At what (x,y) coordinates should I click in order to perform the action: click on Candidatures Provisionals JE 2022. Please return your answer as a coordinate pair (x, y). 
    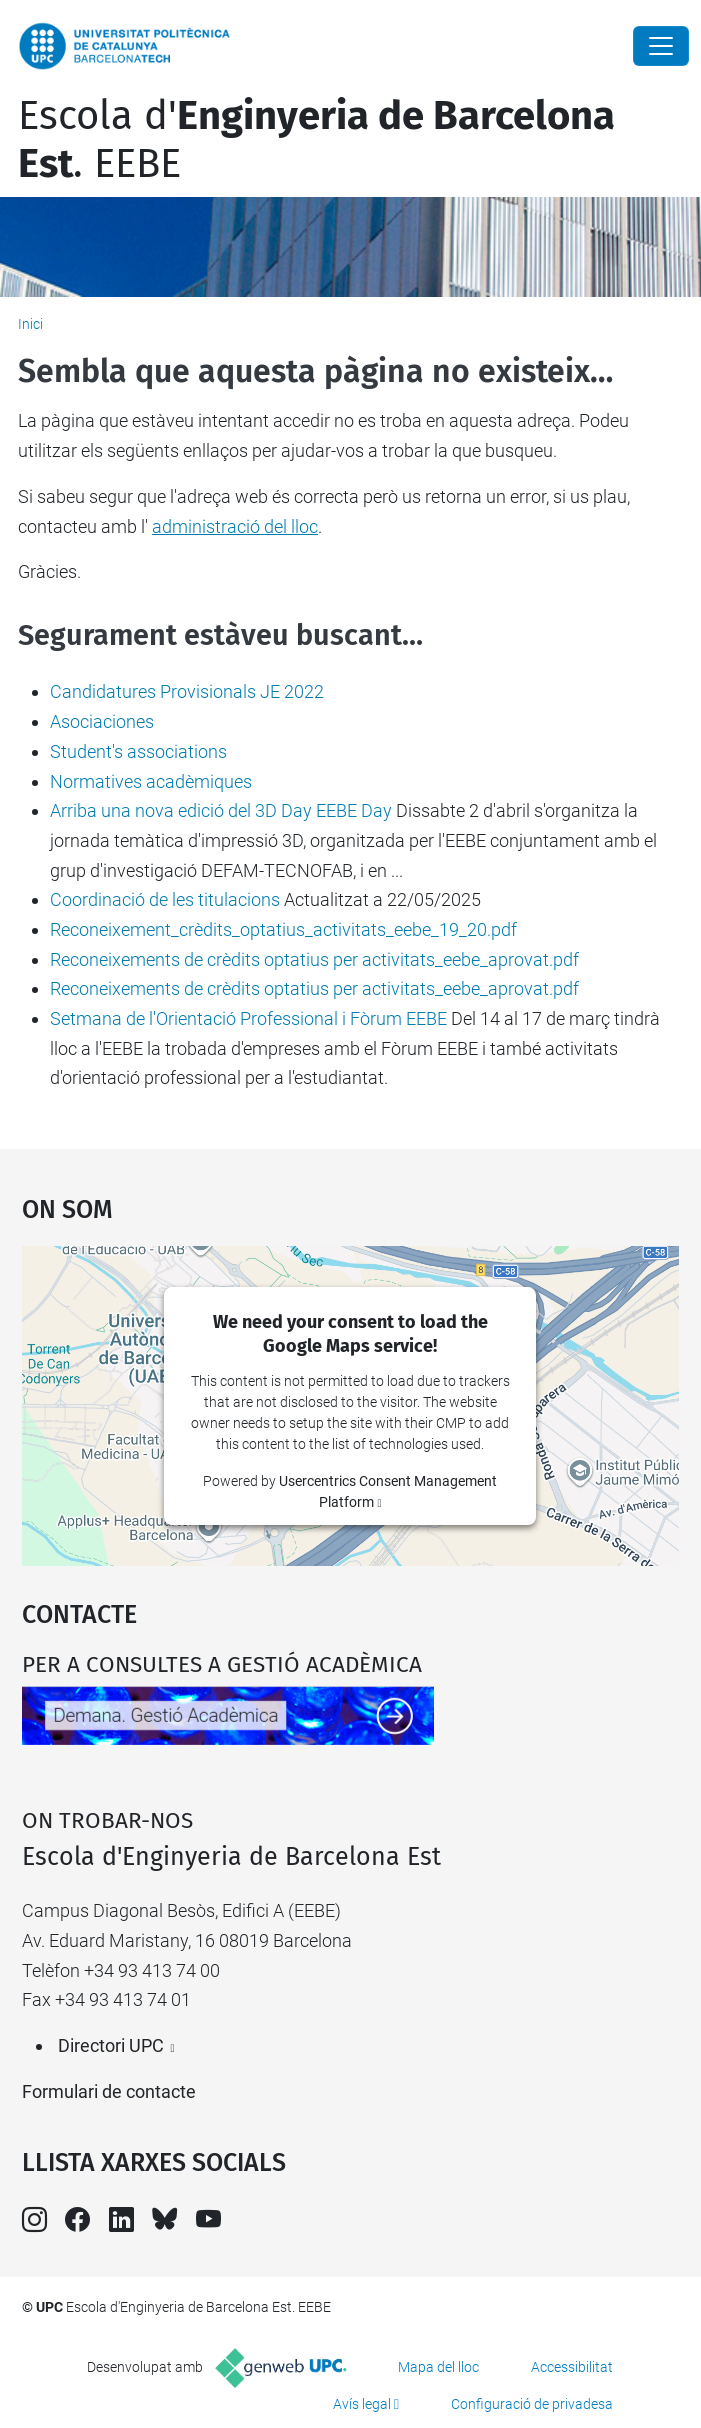
    Looking at the image, I should click on (187, 691).